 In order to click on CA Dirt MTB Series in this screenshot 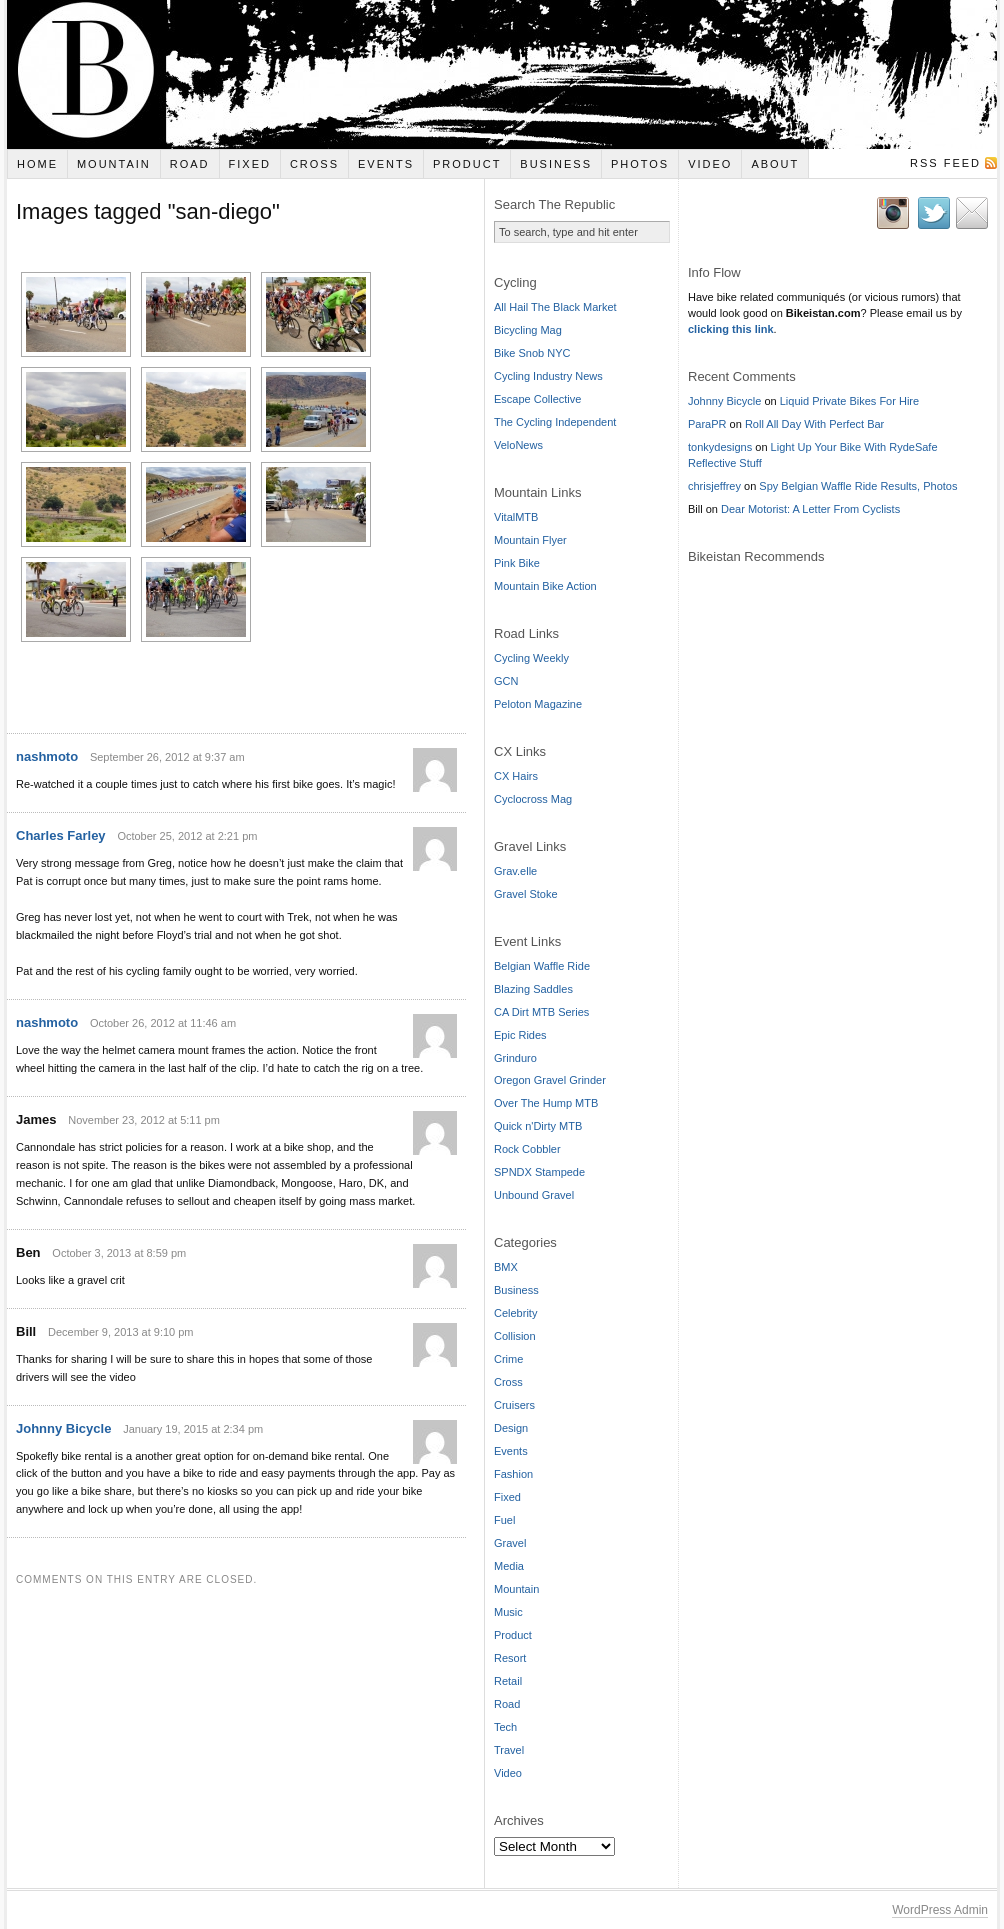, I will do `click(541, 1012)`.